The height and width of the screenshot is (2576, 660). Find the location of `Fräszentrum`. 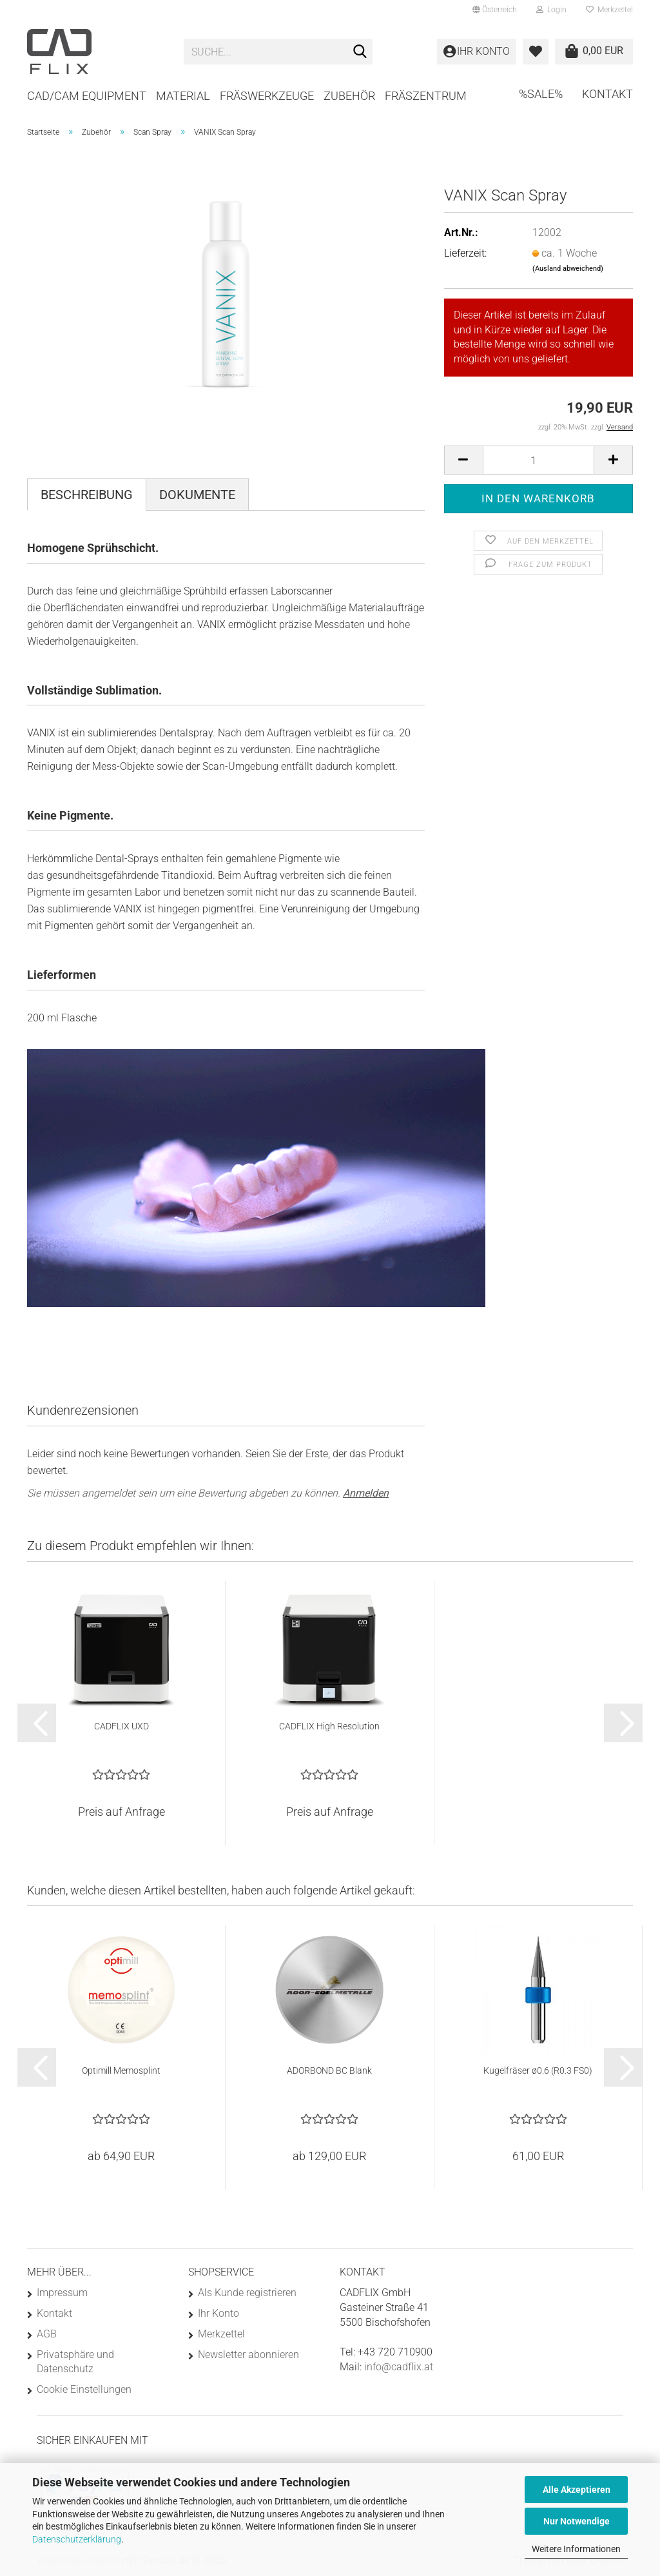

Fräszentrum is located at coordinates (426, 96).